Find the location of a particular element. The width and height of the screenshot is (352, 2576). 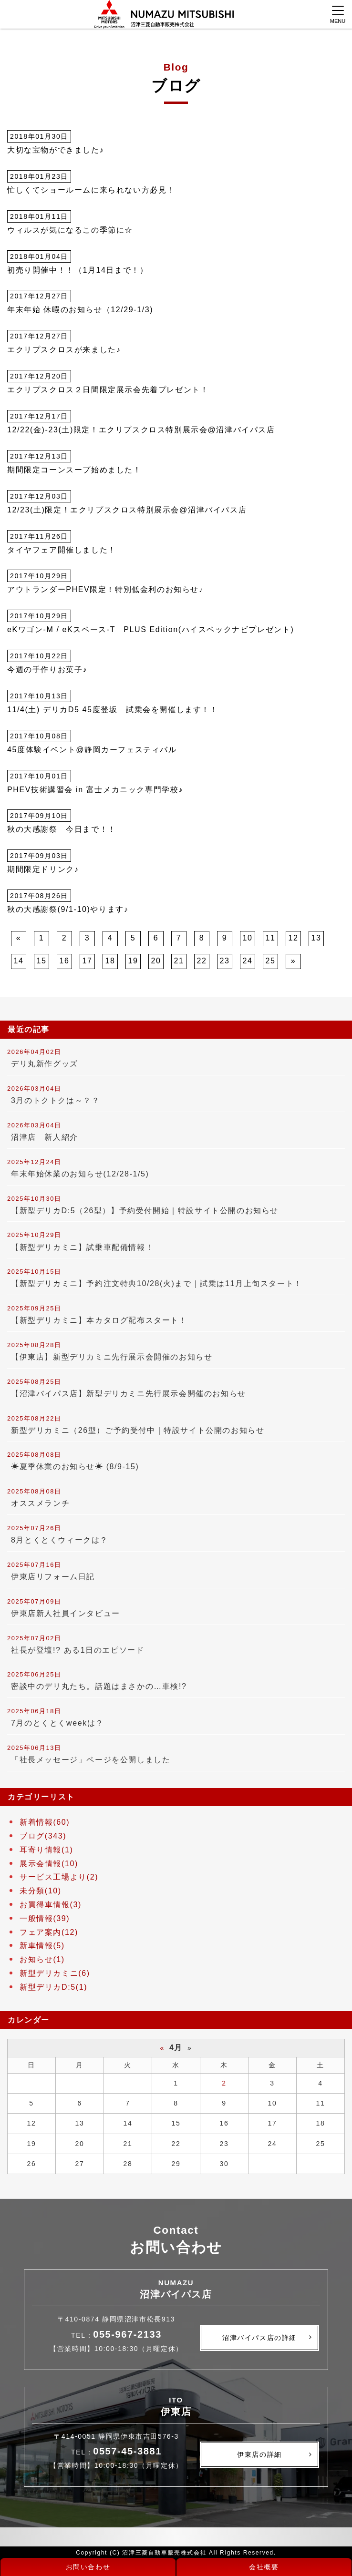

忙しくてショールームに来られない方必見！ is located at coordinates (91, 190).